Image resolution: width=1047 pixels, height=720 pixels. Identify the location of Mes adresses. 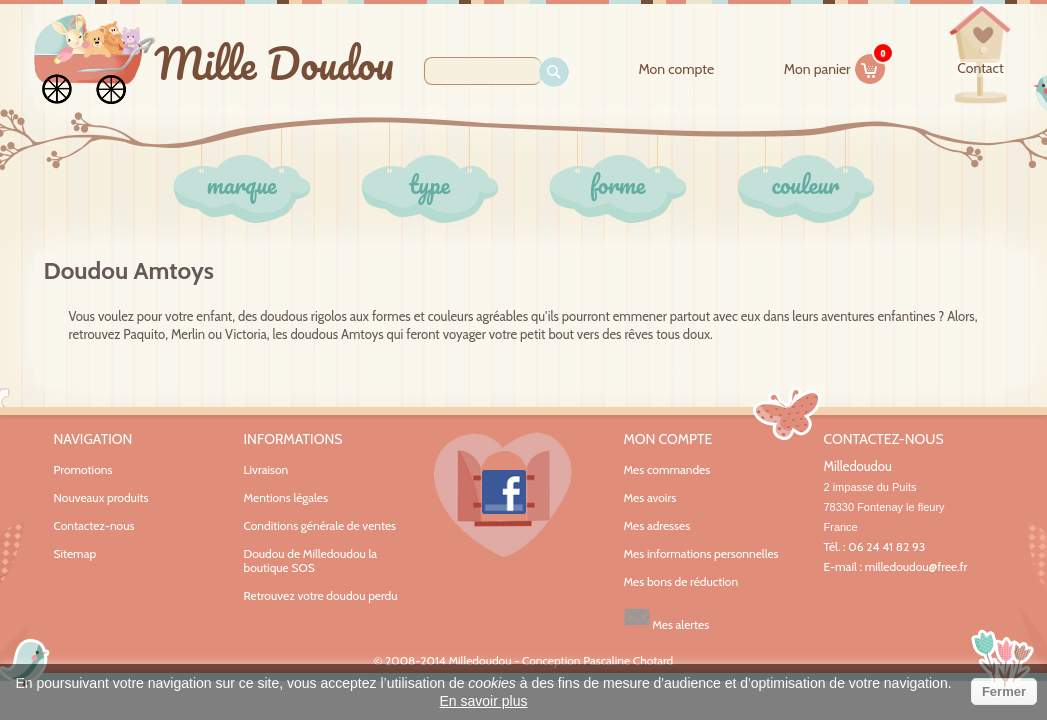
(657, 526).